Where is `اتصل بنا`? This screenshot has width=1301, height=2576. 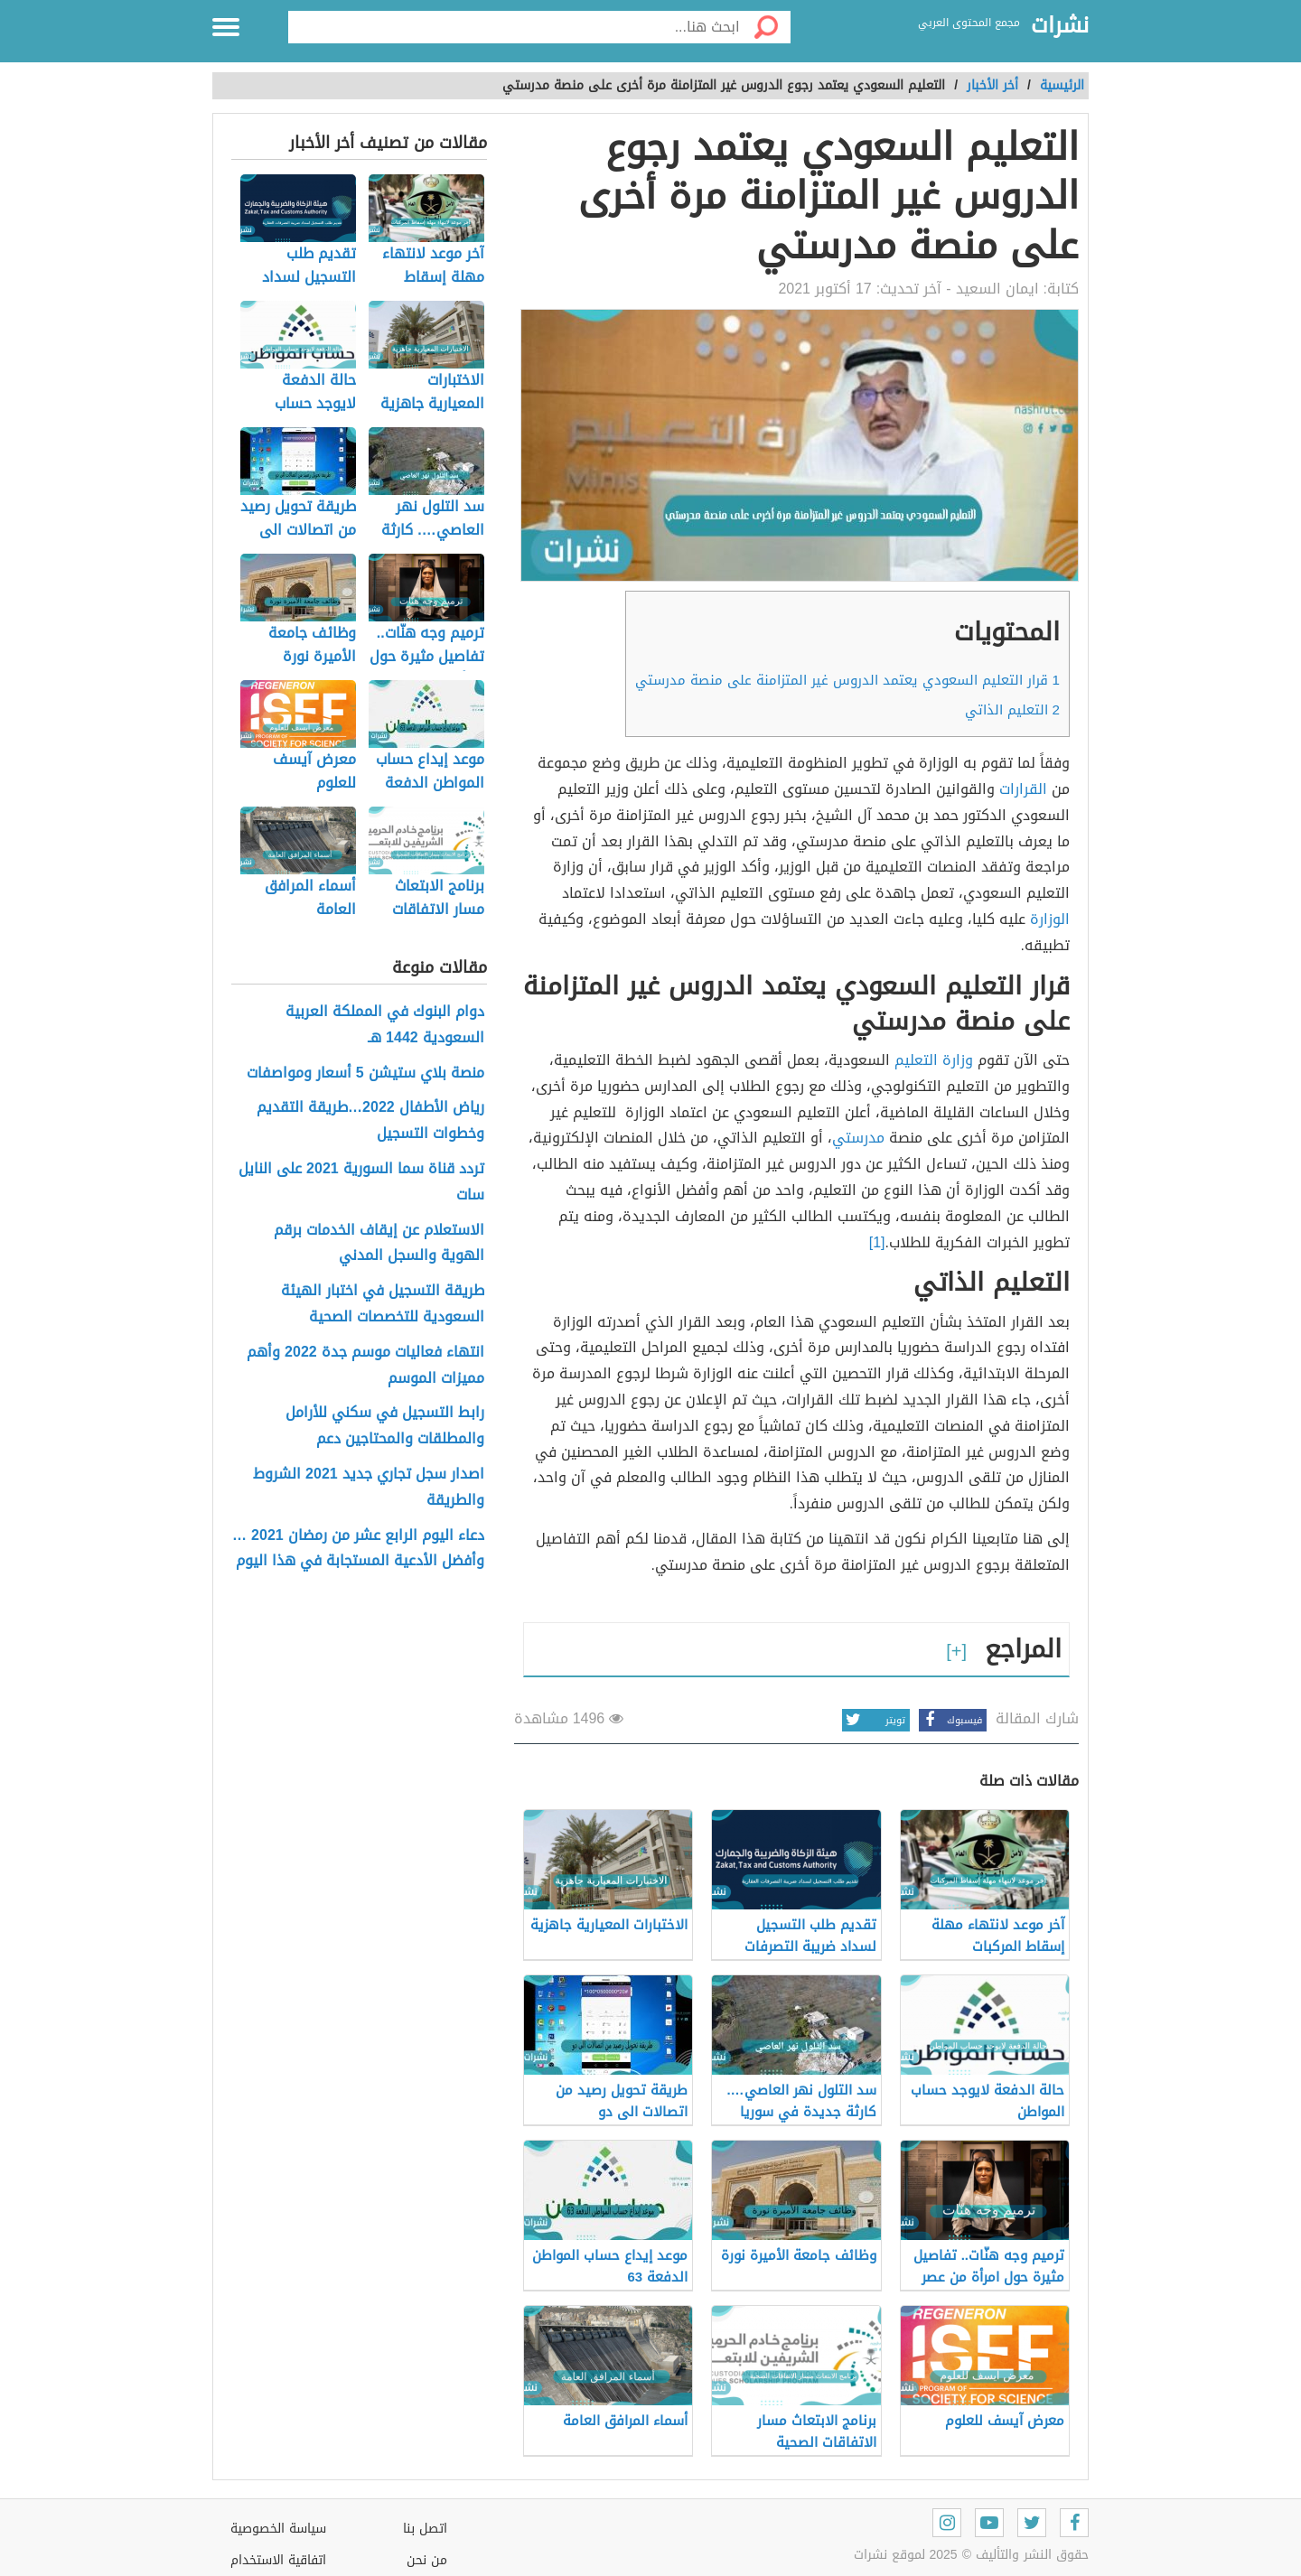
اتصل بنا is located at coordinates (425, 2528).